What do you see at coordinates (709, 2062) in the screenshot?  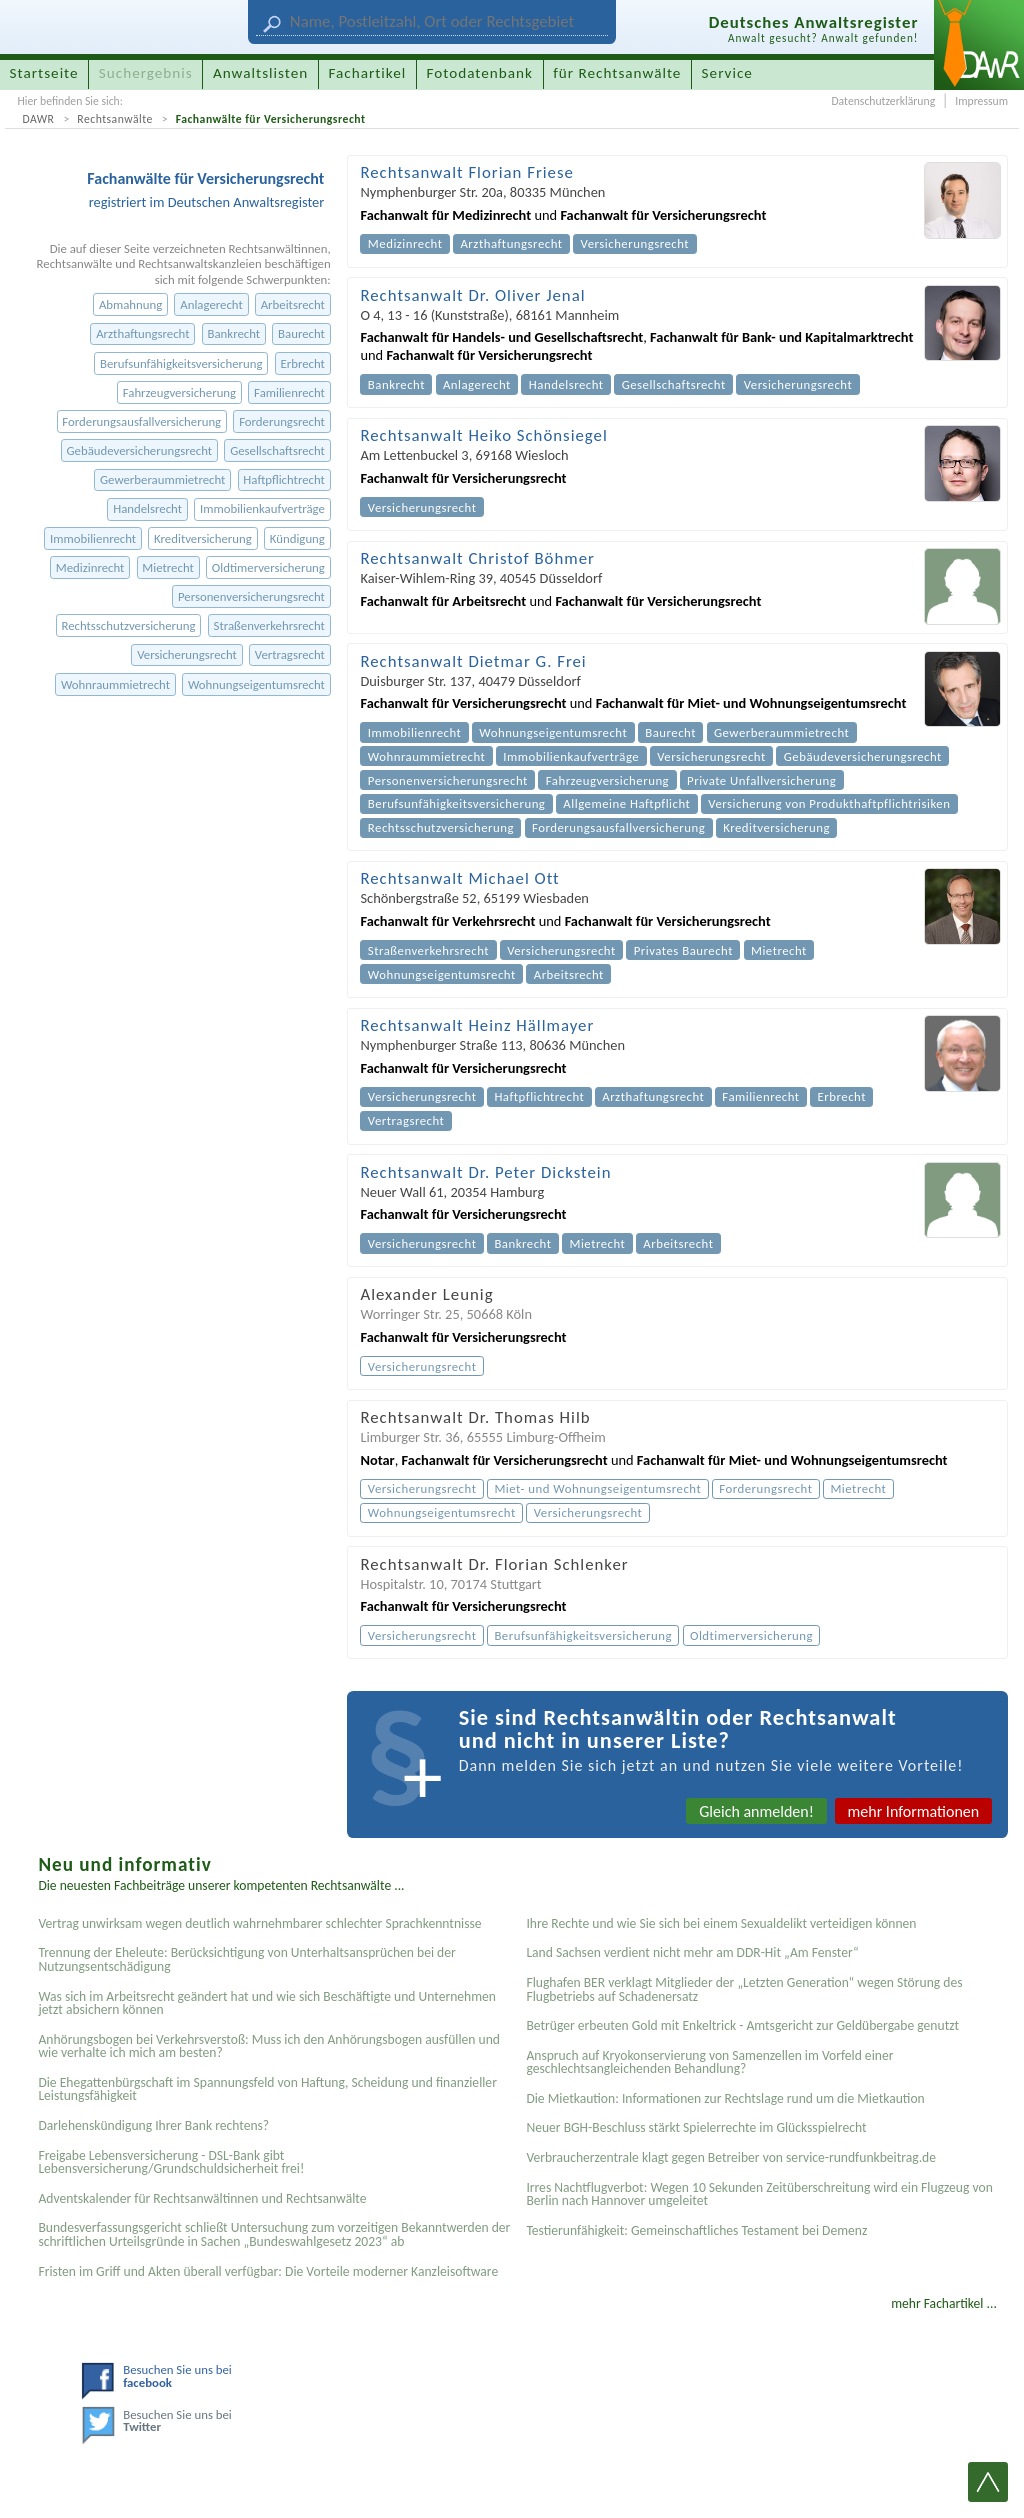 I see `Anspruch auf Kryokonservierung von Samenzellen im Vorfeld einer geschlechtsangleichenden Behandlung?` at bounding box center [709, 2062].